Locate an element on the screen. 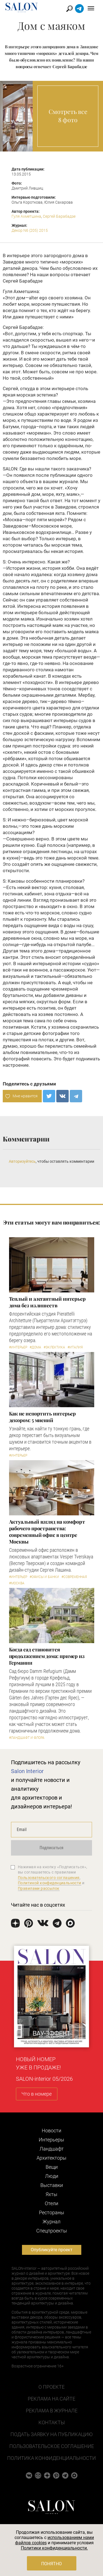  Люди is located at coordinates (51, 2176).